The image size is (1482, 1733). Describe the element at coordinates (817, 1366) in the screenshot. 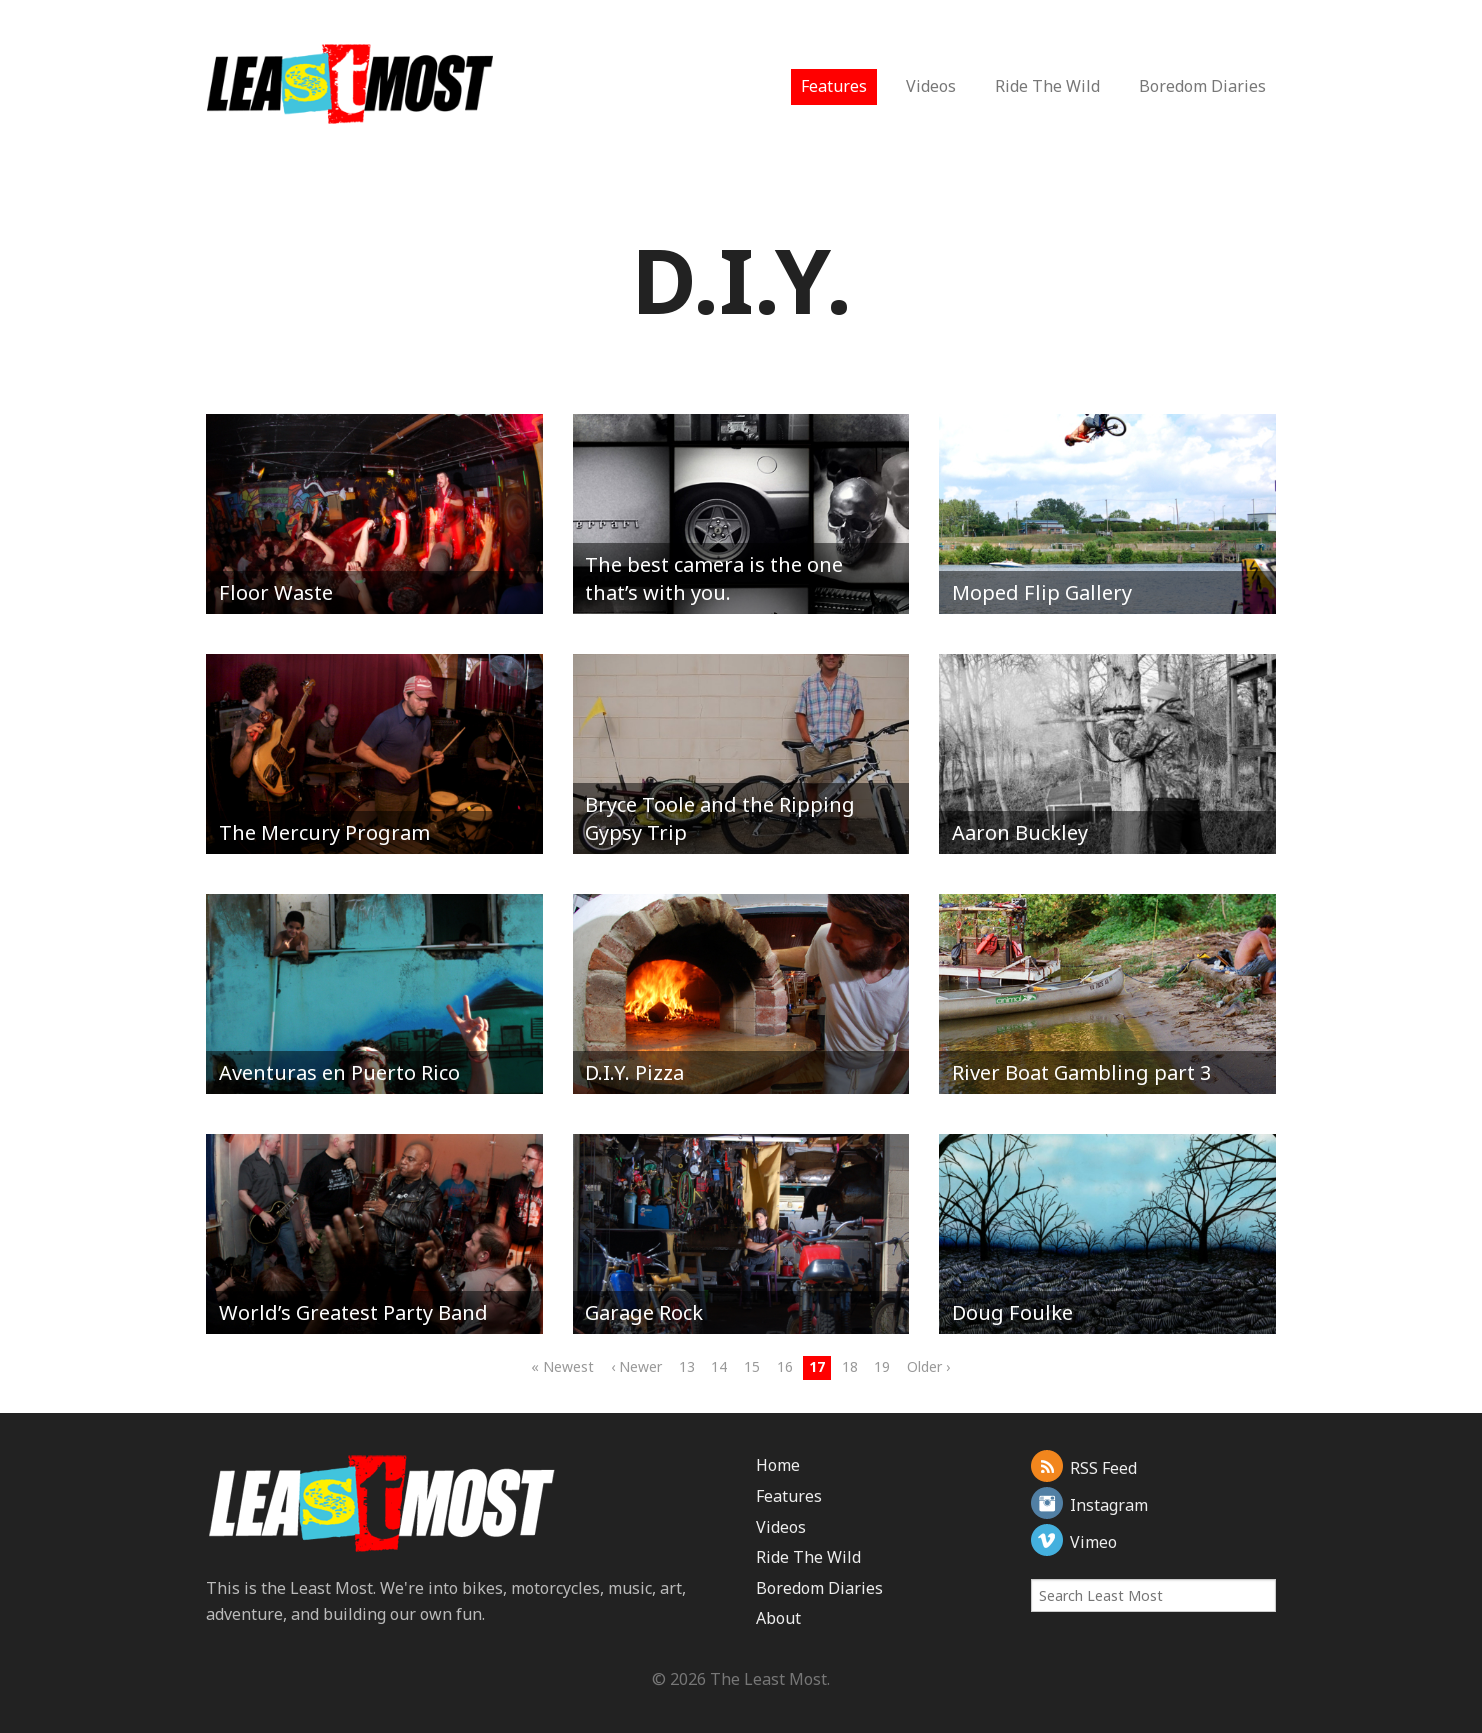

I see `17` at that location.